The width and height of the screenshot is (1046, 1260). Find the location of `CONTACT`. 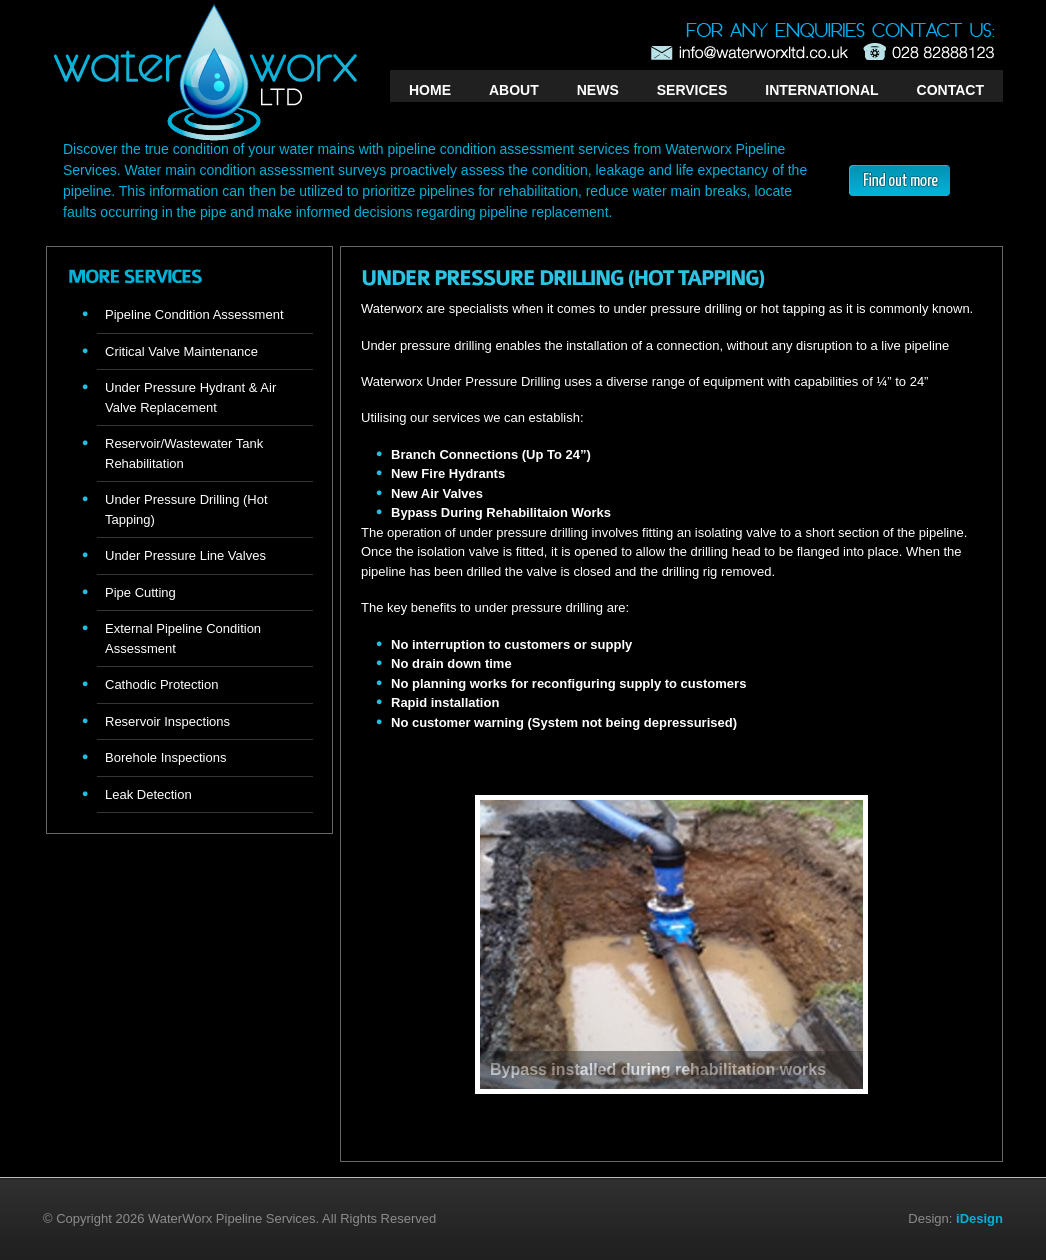

CONTACT is located at coordinates (950, 90).